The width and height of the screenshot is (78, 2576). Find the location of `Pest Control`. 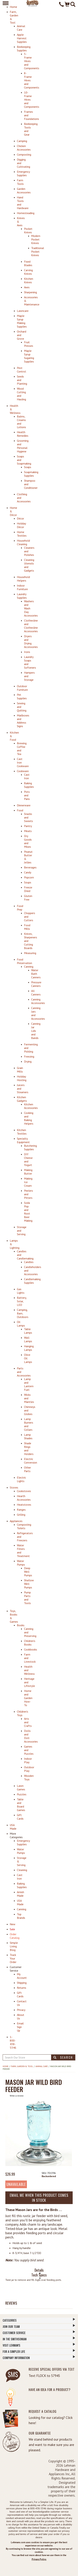

Pest Control is located at coordinates (21, 369).